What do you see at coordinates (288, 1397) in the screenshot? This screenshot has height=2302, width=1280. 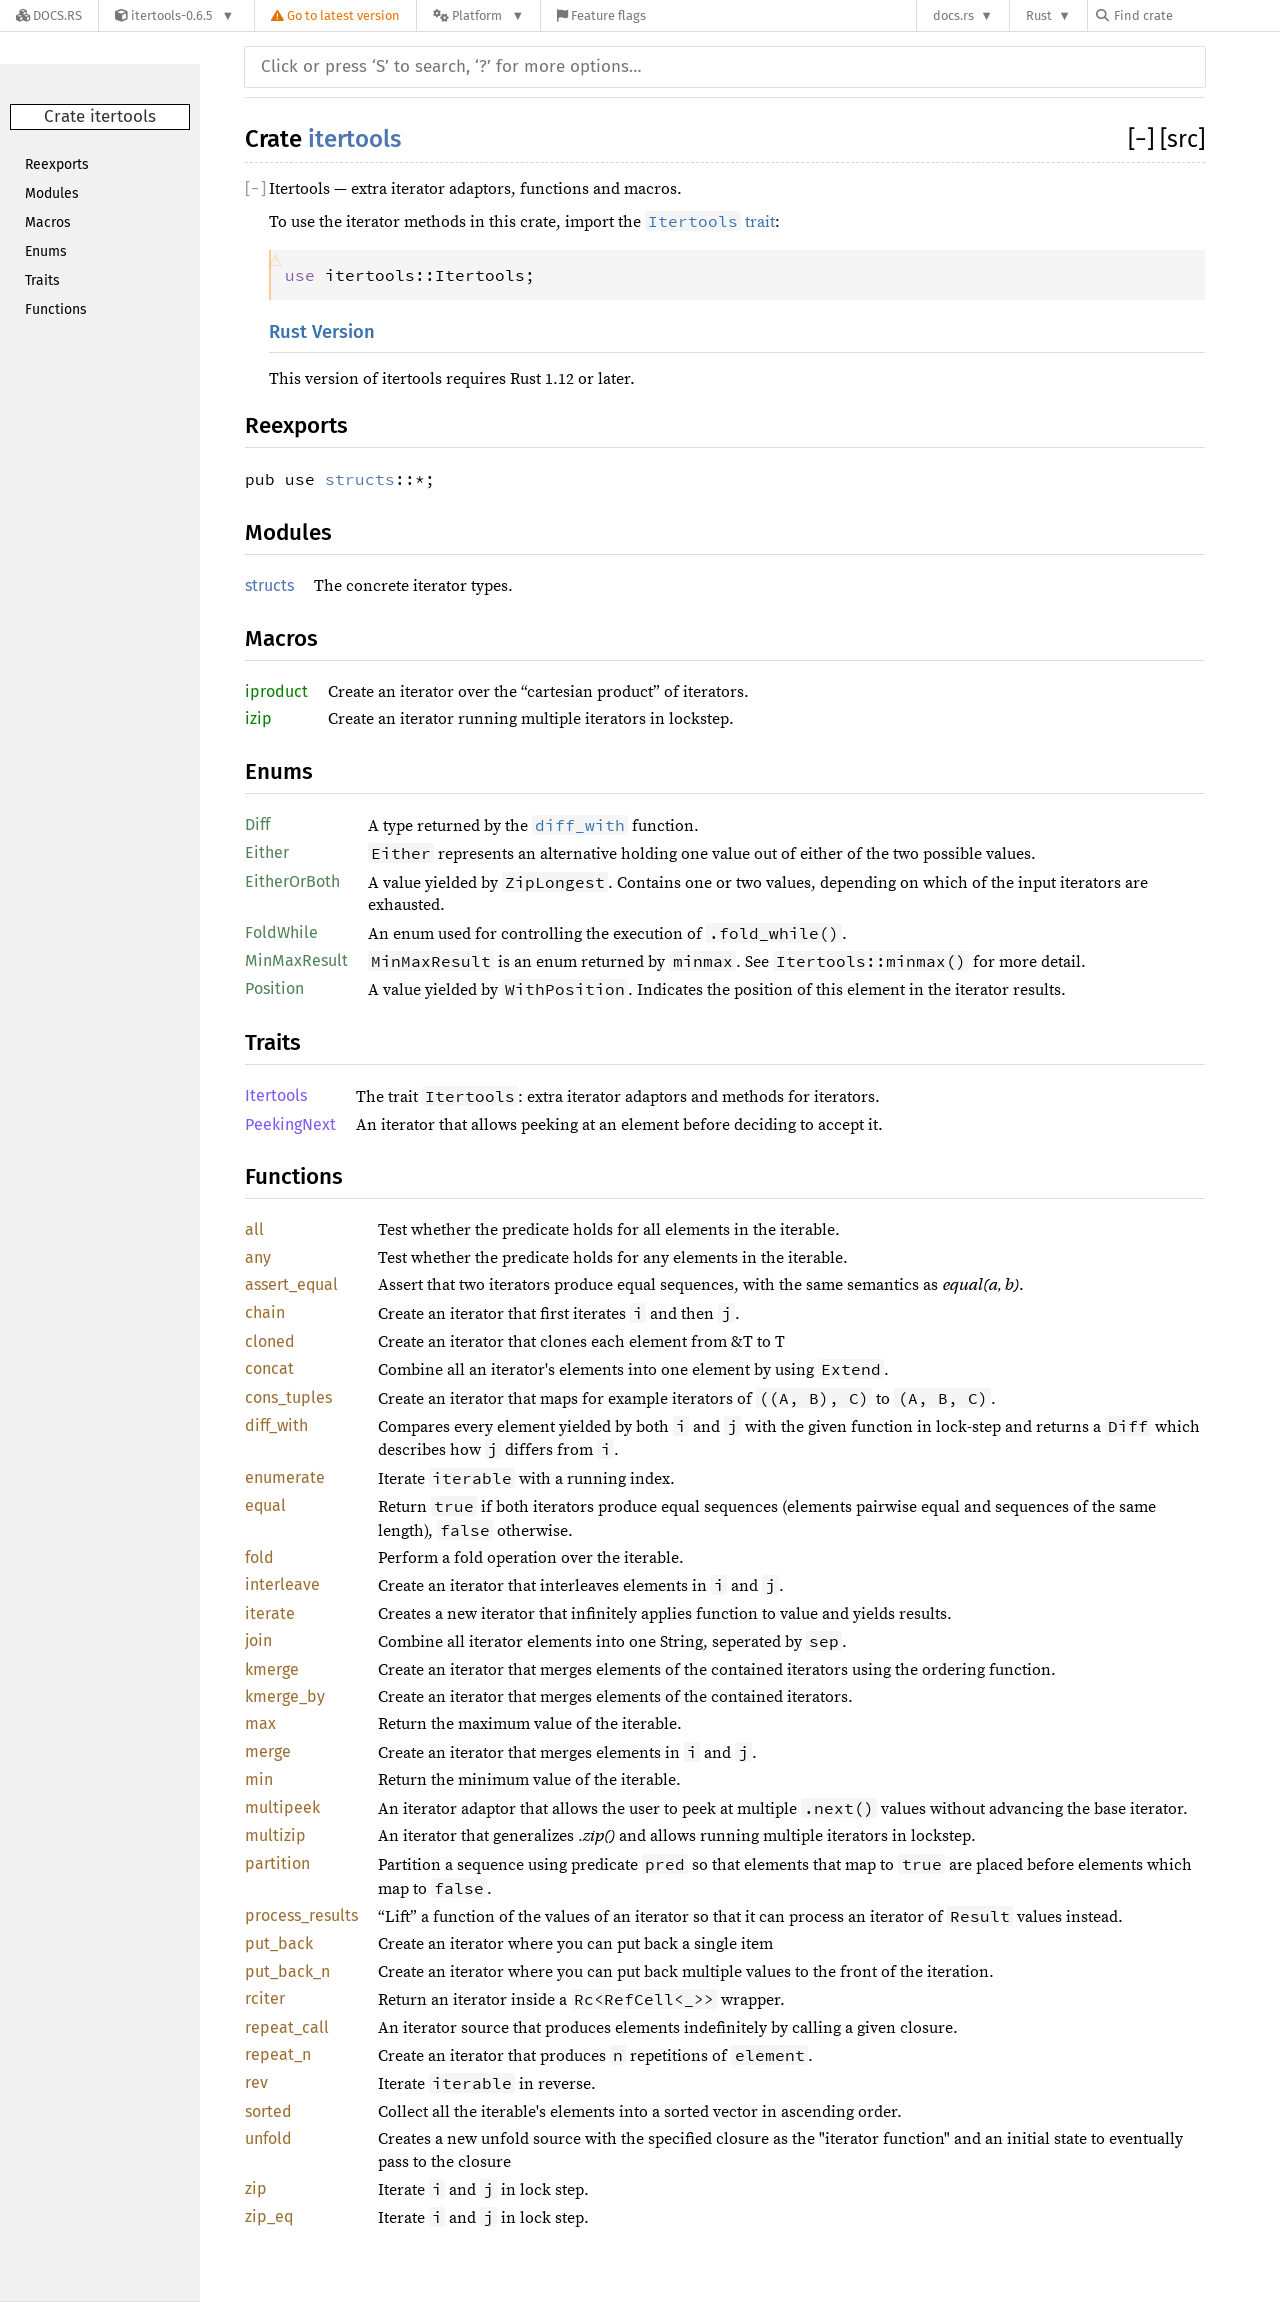 I see `cons_tuples` at bounding box center [288, 1397].